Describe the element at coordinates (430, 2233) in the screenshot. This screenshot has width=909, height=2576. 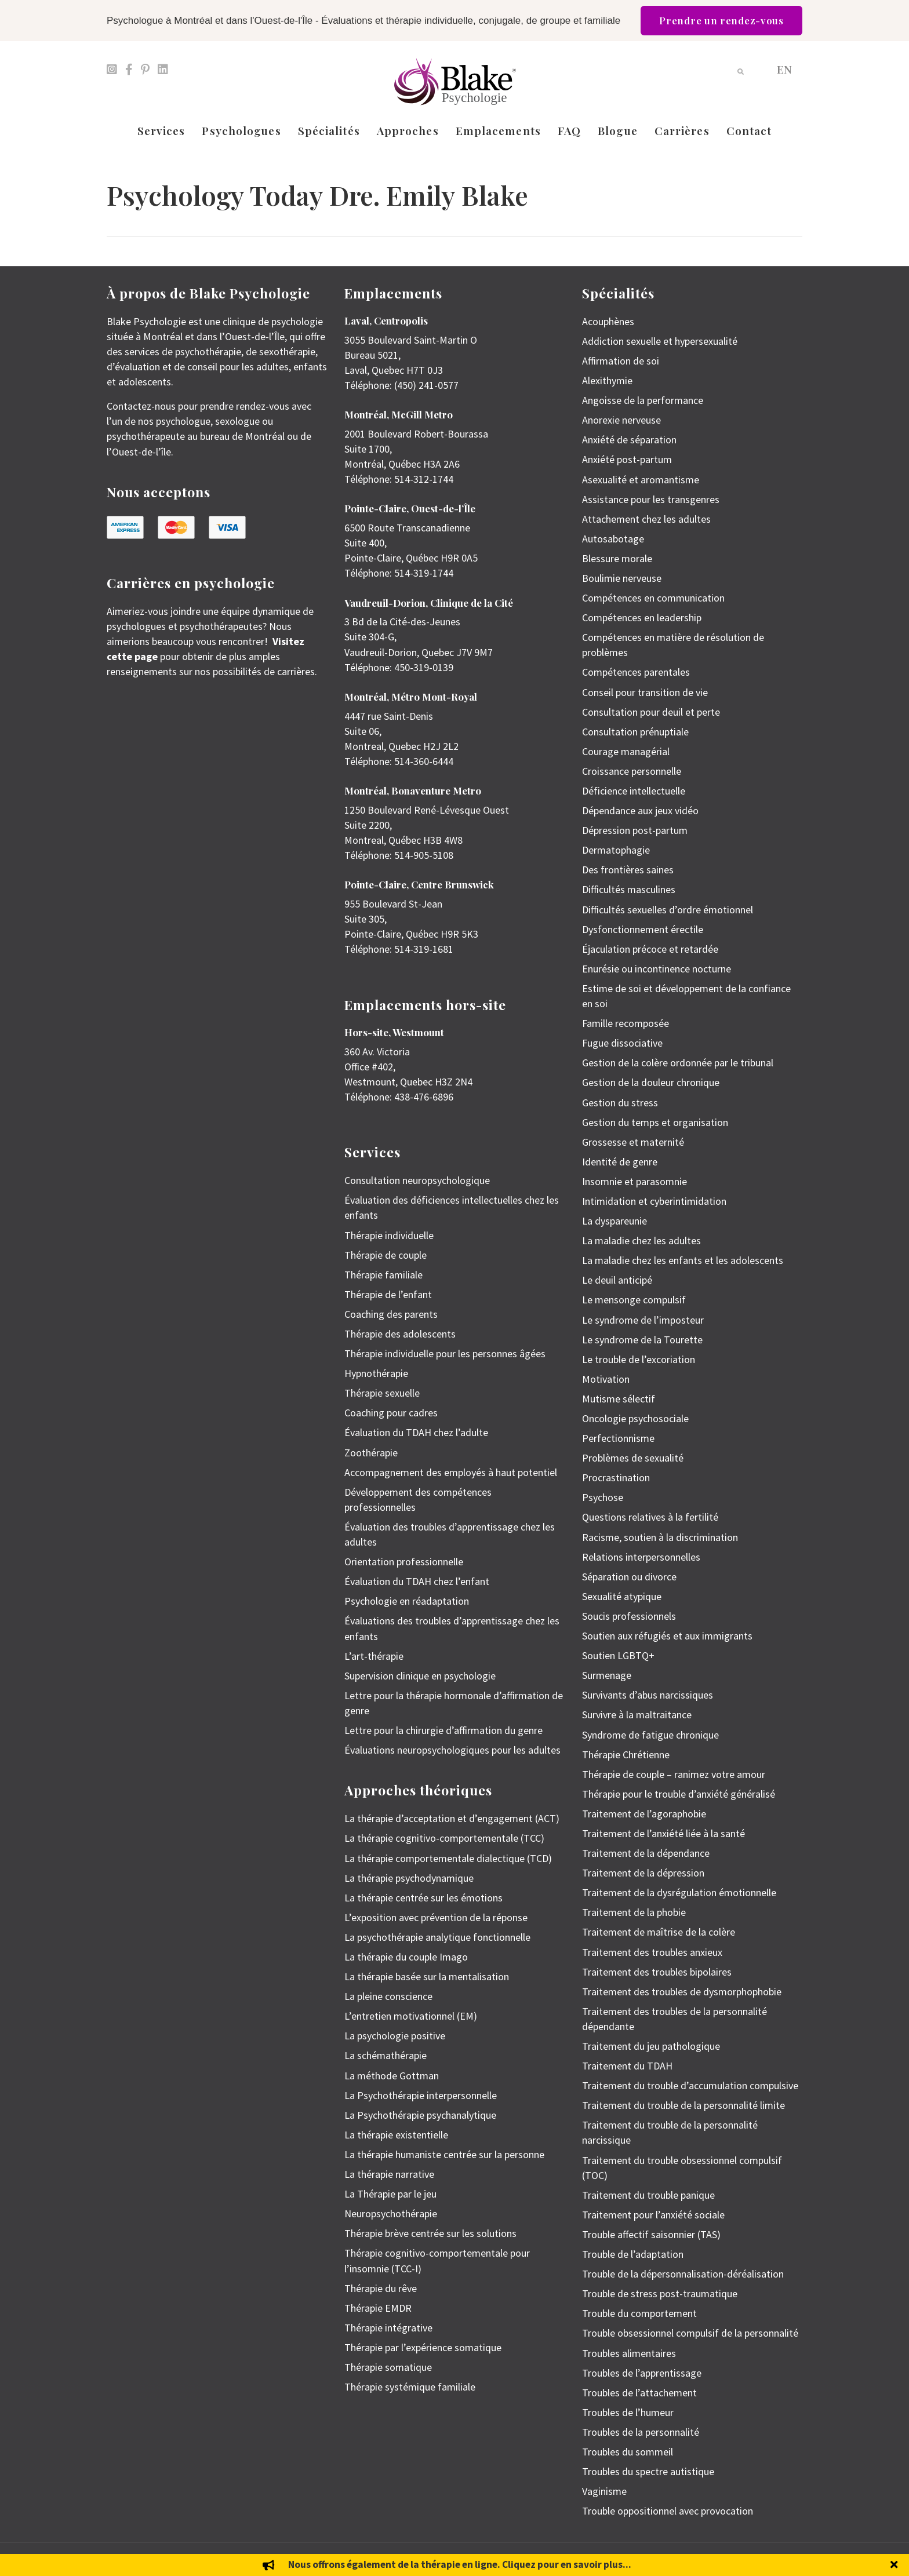
I see `Thérapie brève centrée sur les solutions` at that location.